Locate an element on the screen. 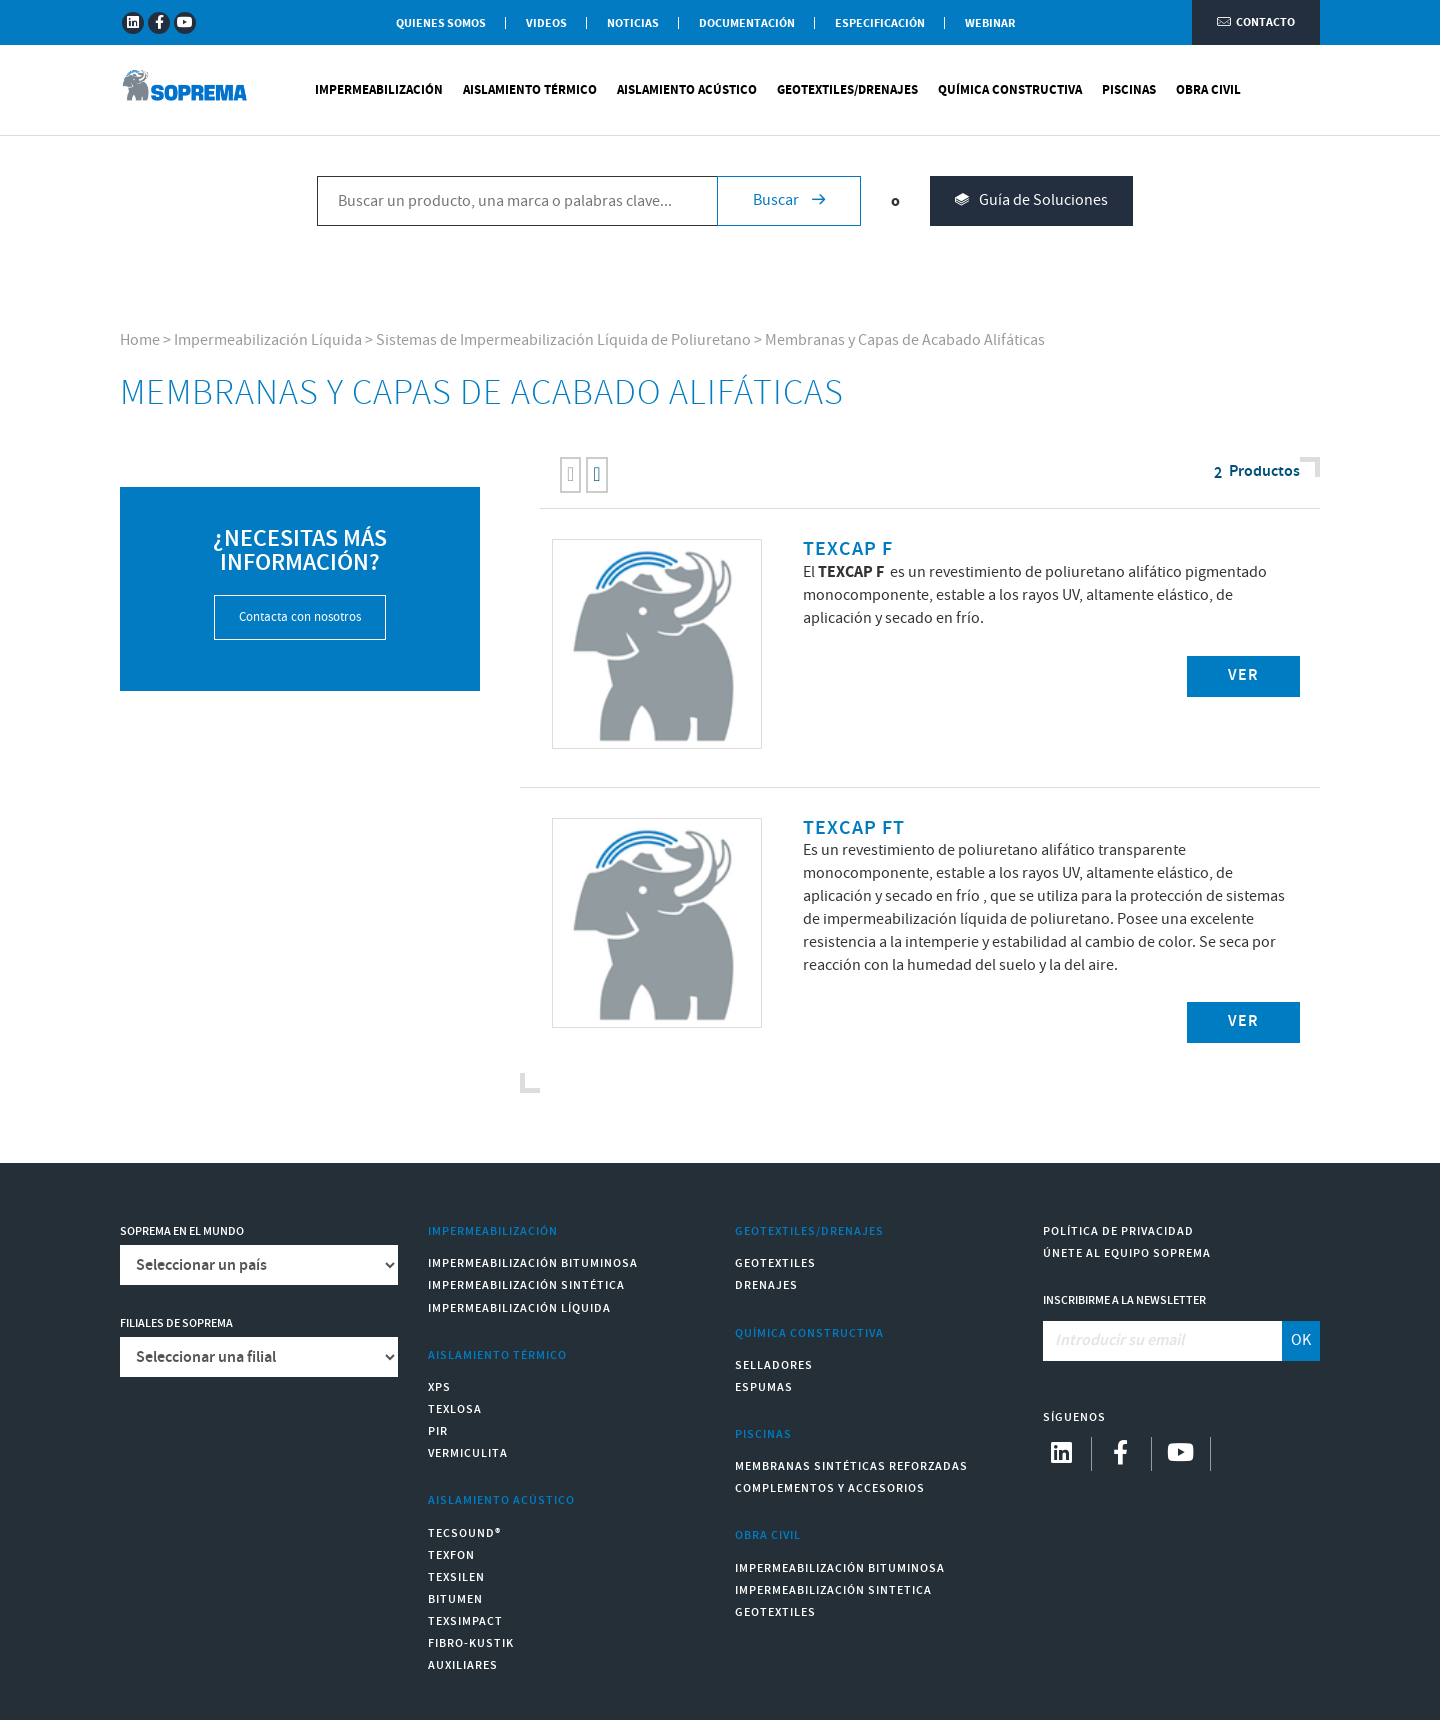 This screenshot has width=1440, height=1720. Química Constructiva is located at coordinates (1010, 90).